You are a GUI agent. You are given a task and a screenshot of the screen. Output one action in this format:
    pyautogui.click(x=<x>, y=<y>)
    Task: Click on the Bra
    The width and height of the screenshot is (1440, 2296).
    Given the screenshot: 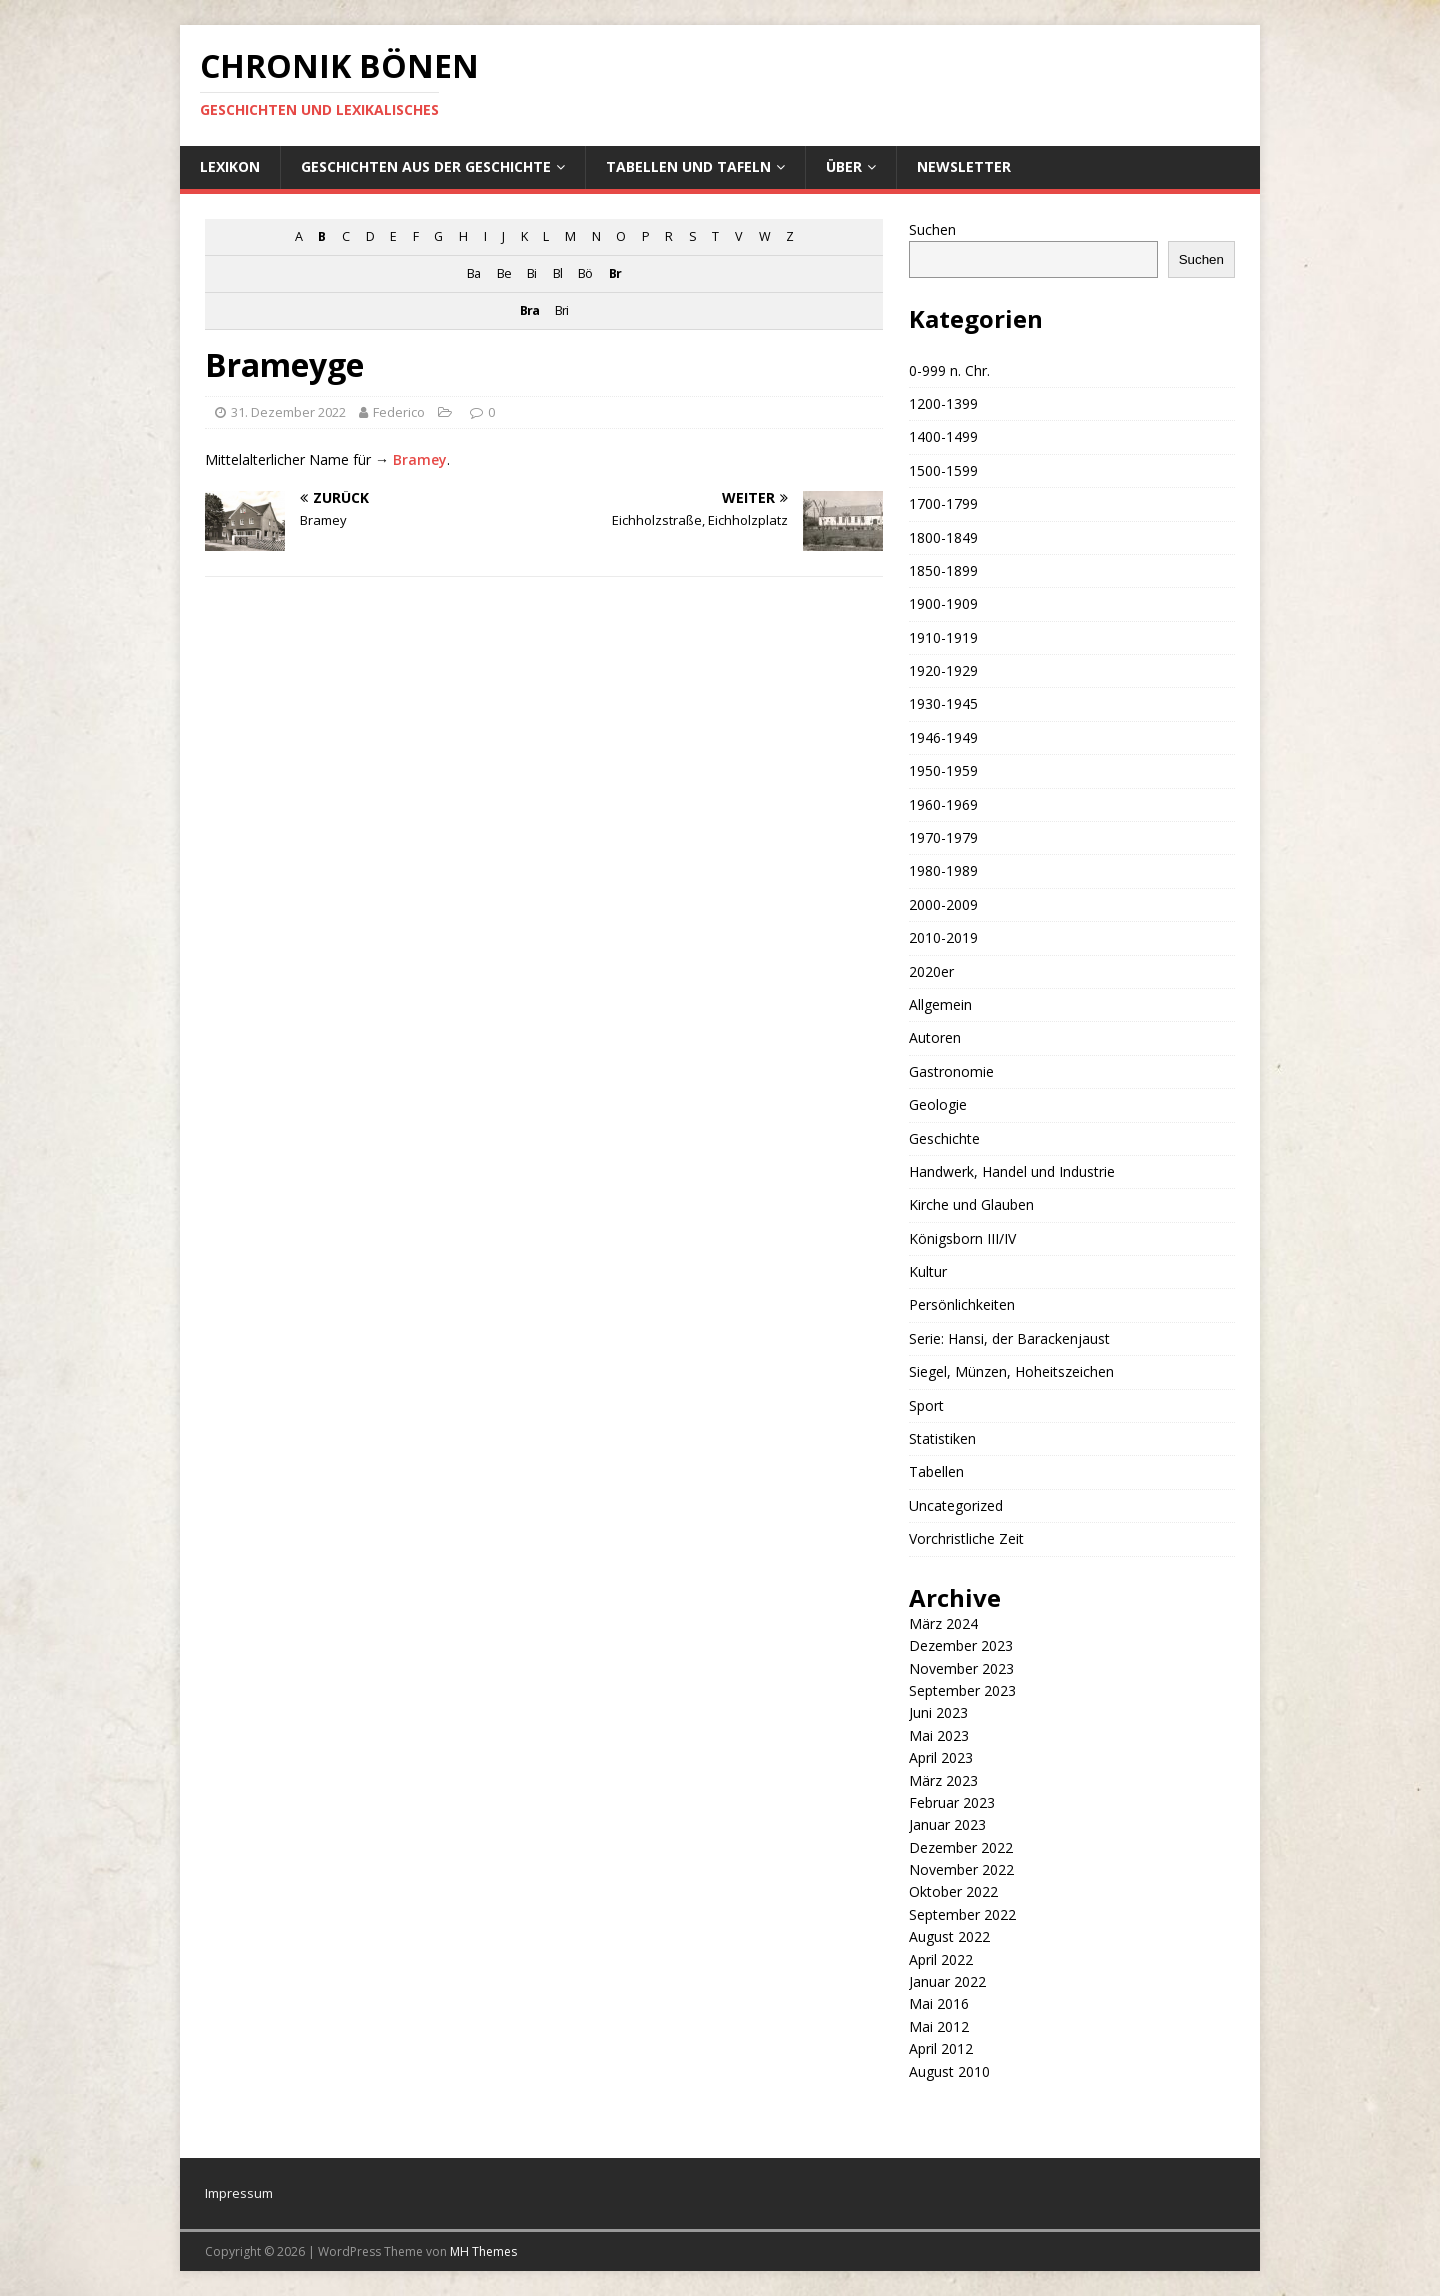 What is the action you would take?
    pyautogui.click(x=529, y=310)
    